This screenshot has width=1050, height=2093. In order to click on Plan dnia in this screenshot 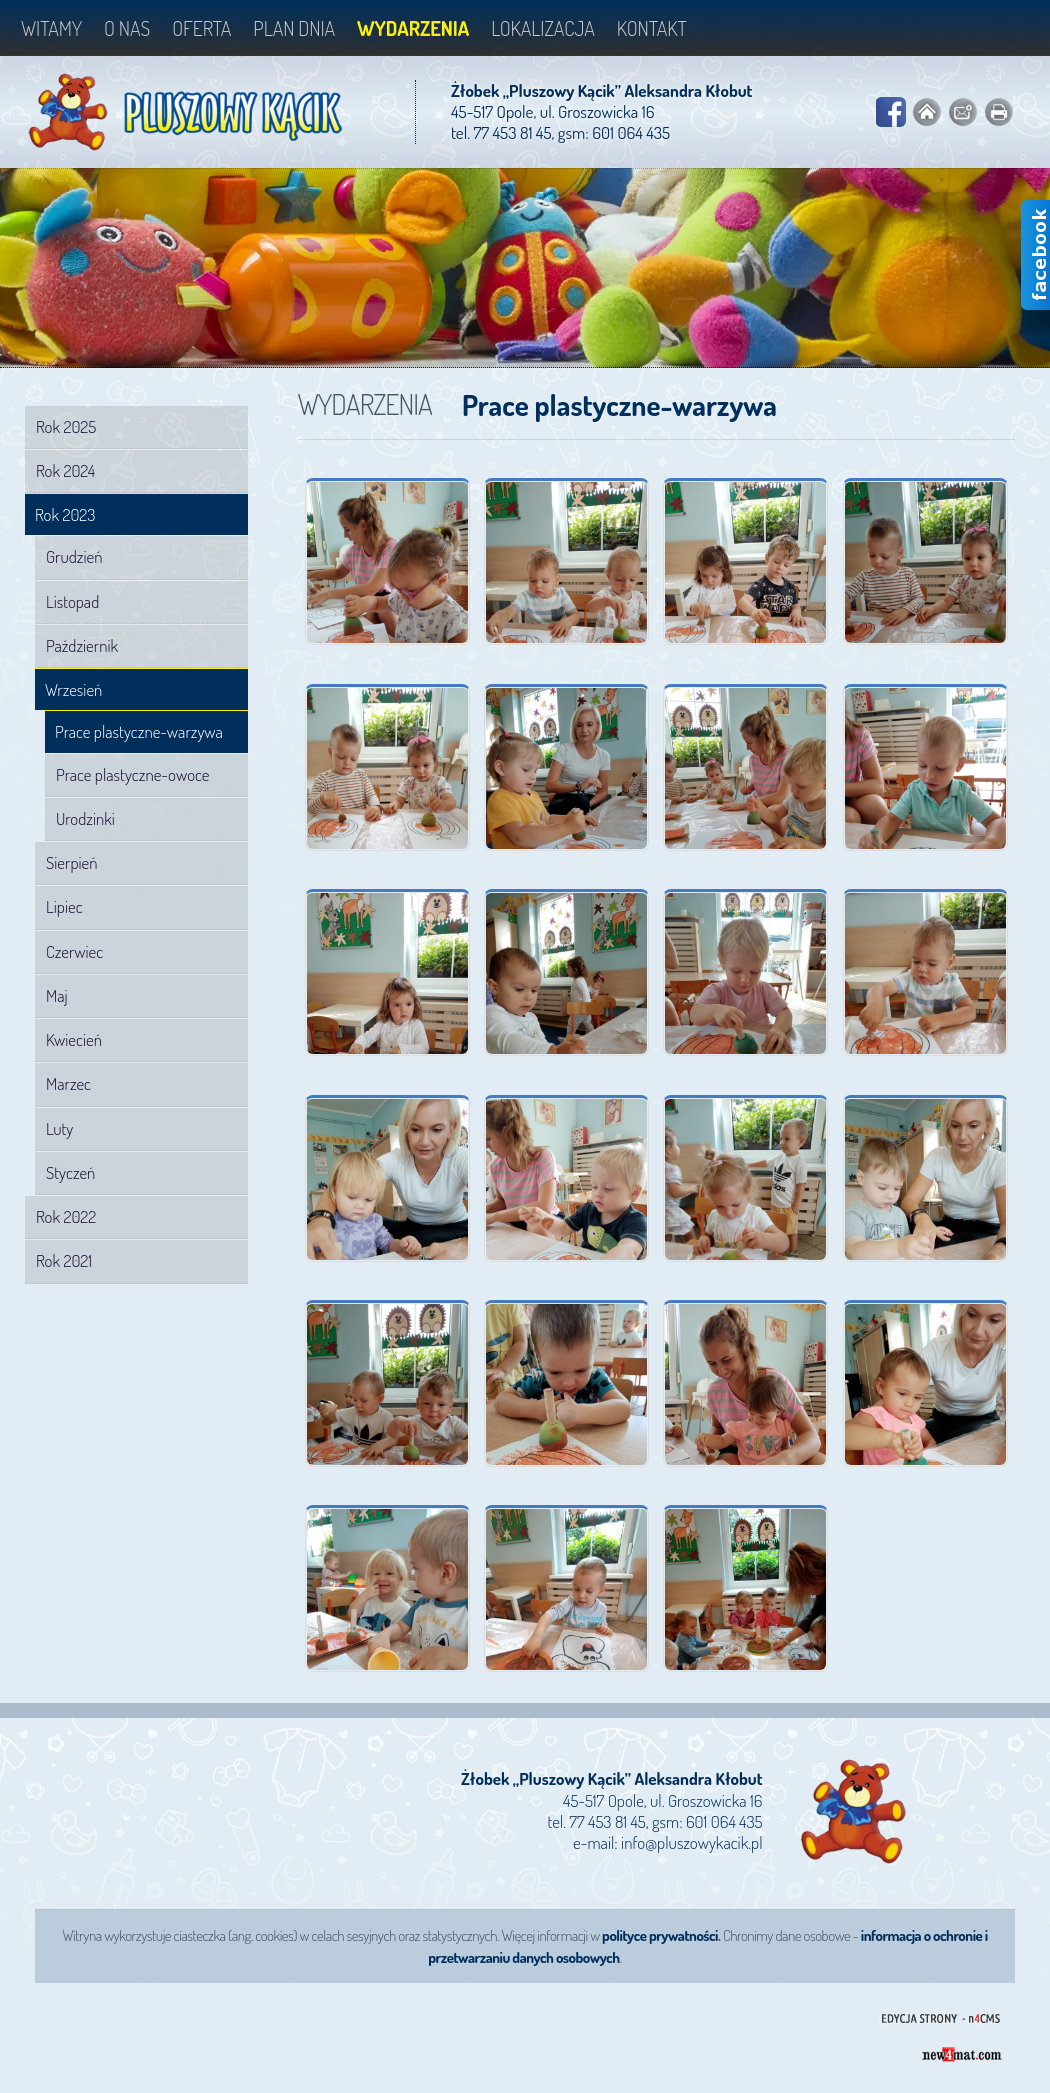, I will do `click(294, 28)`.